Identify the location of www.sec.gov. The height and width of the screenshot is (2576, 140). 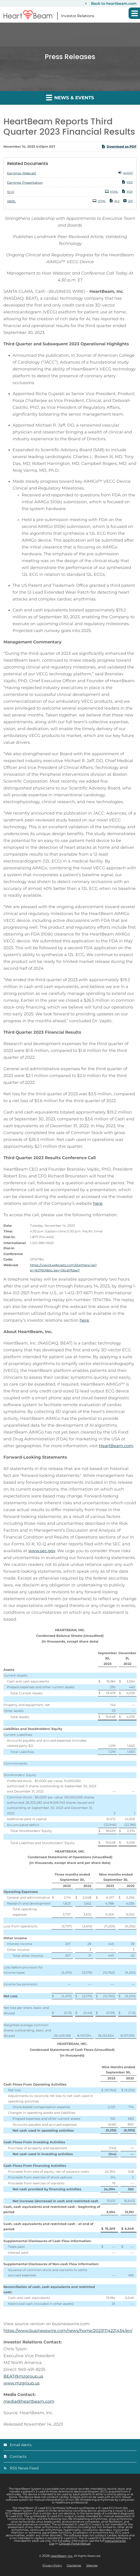
(41, 1550).